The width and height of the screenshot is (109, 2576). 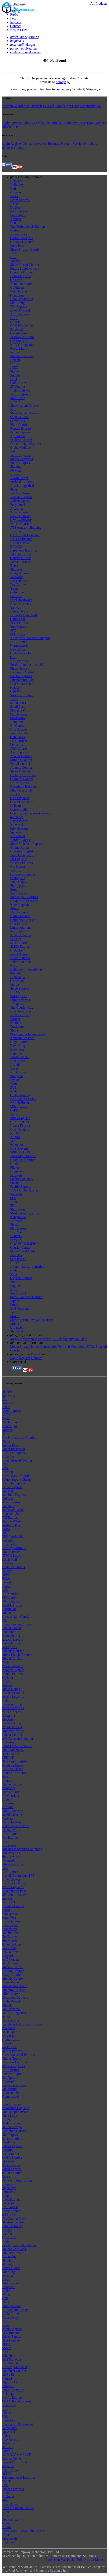 I want to click on Skynet, so click(x=14, y=371).